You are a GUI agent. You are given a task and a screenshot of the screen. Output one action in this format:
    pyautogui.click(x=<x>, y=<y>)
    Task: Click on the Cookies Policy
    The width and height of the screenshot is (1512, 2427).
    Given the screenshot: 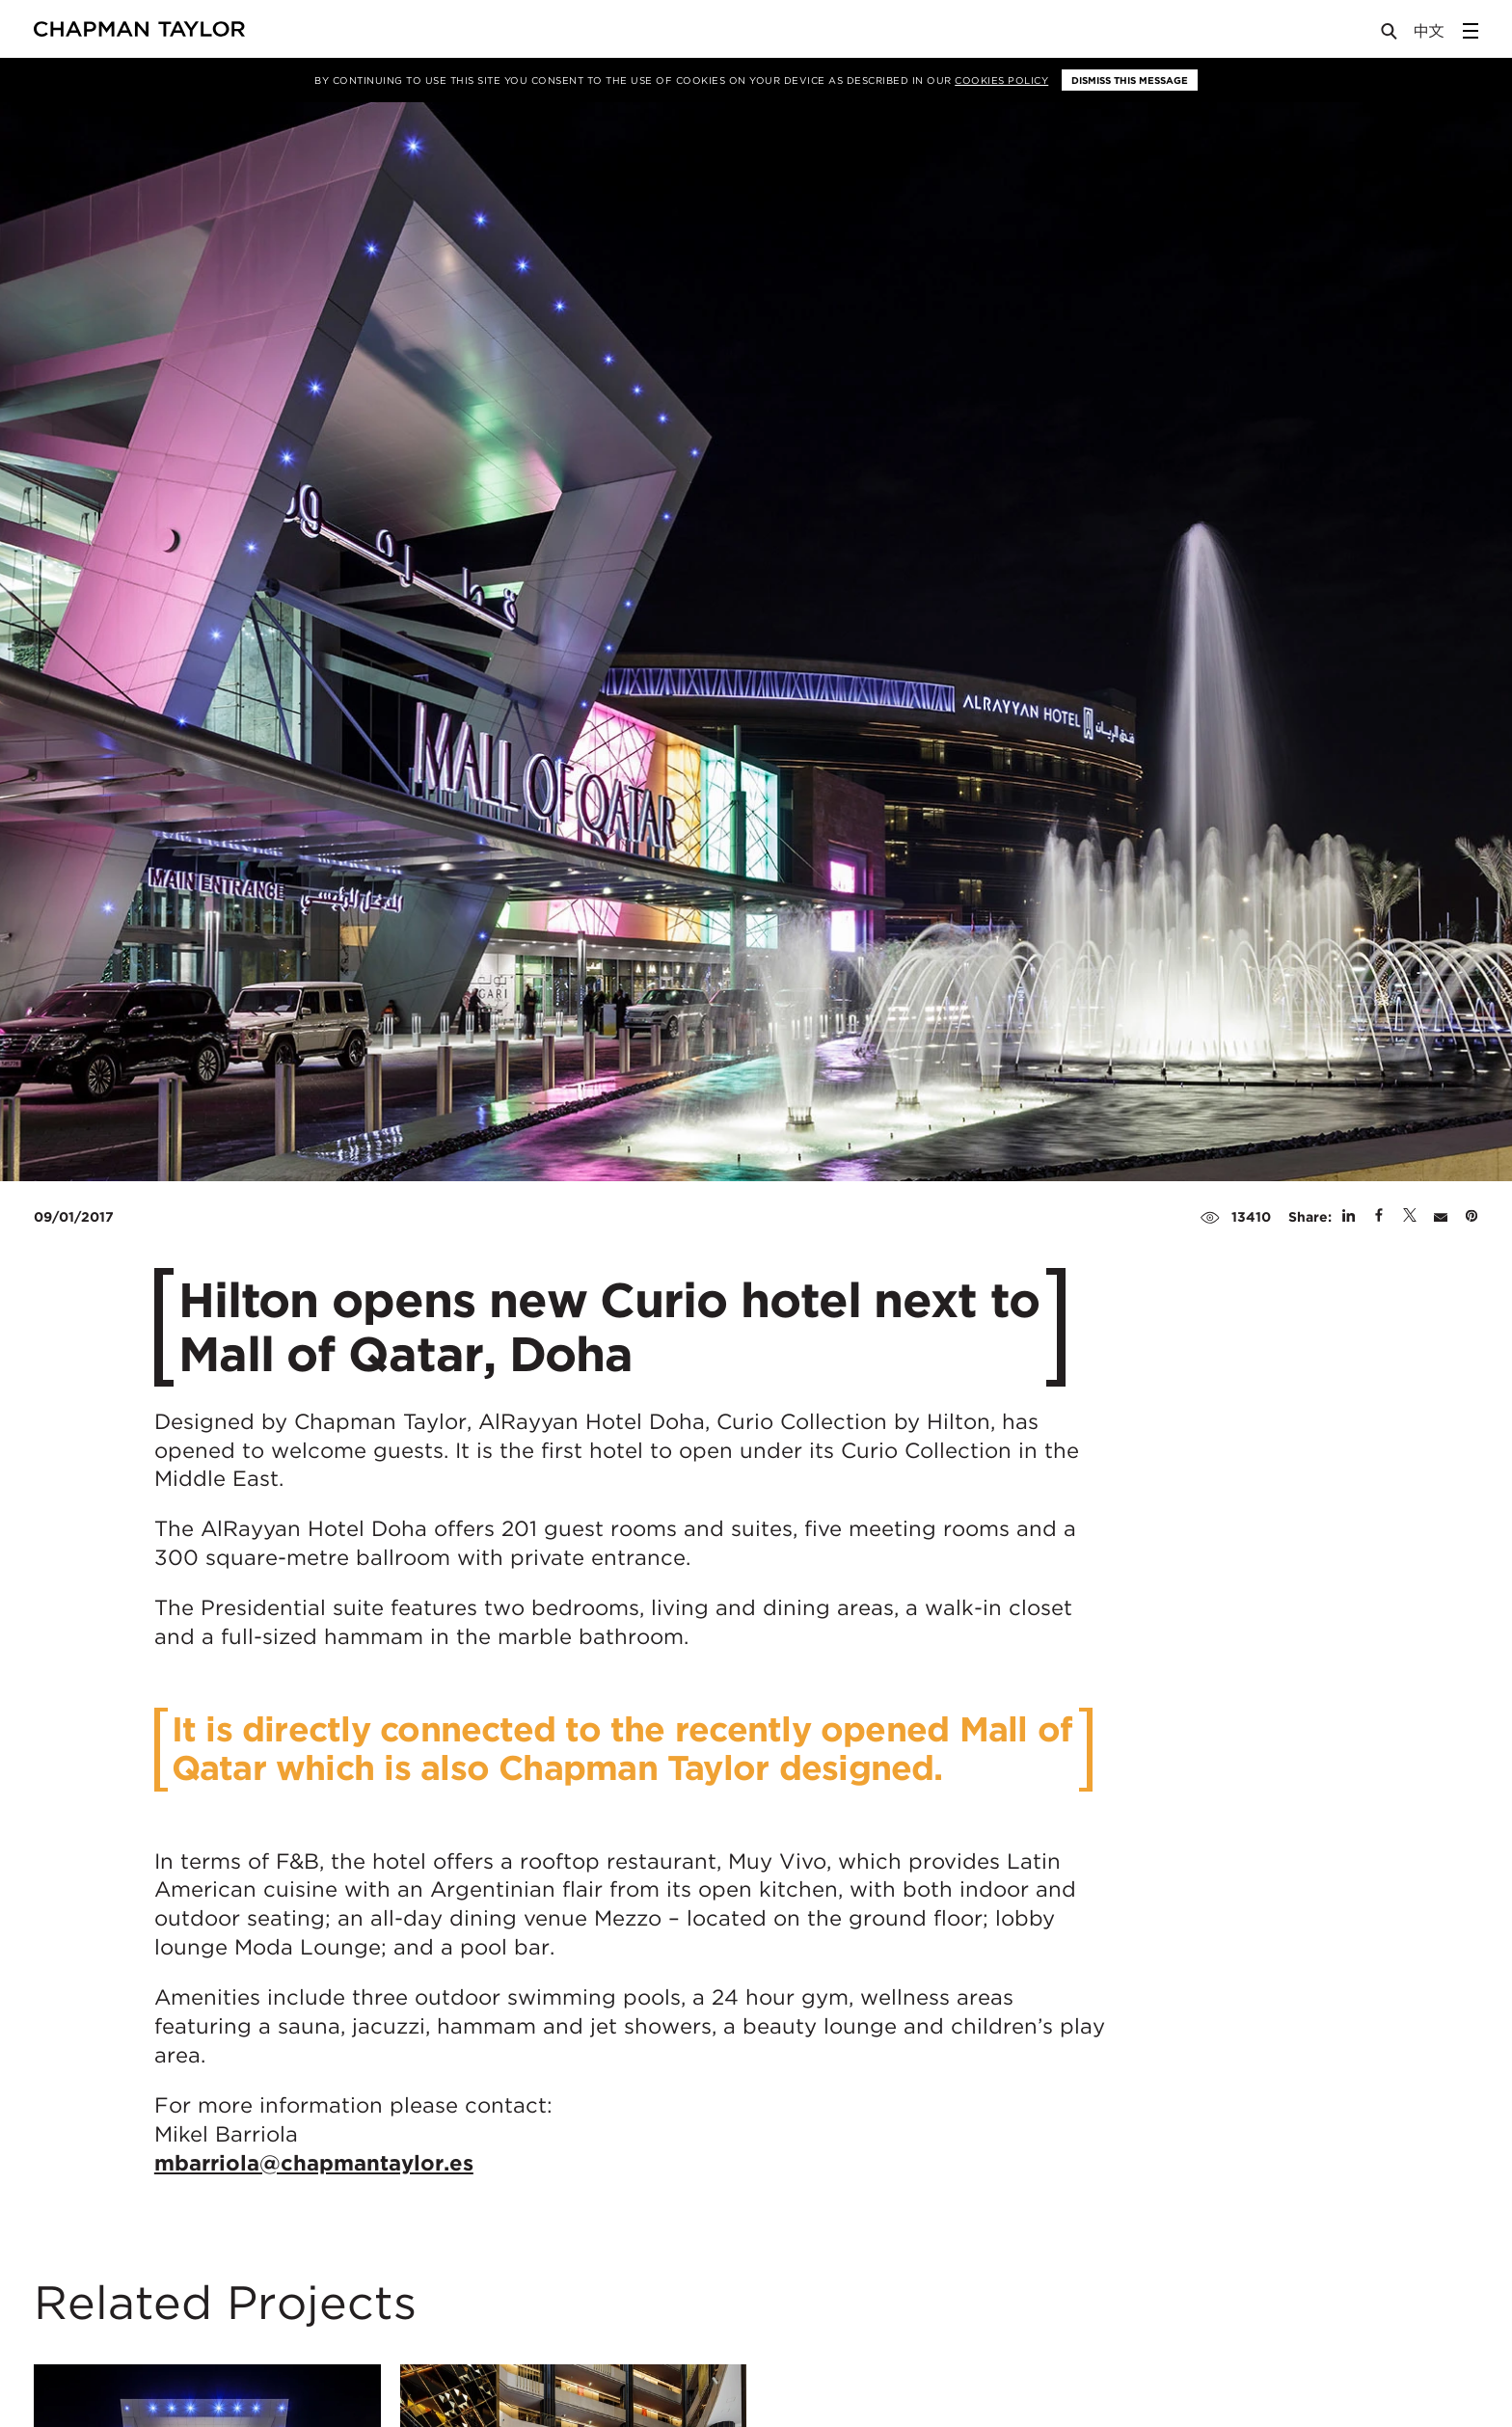 What is the action you would take?
    pyautogui.click(x=1001, y=80)
    